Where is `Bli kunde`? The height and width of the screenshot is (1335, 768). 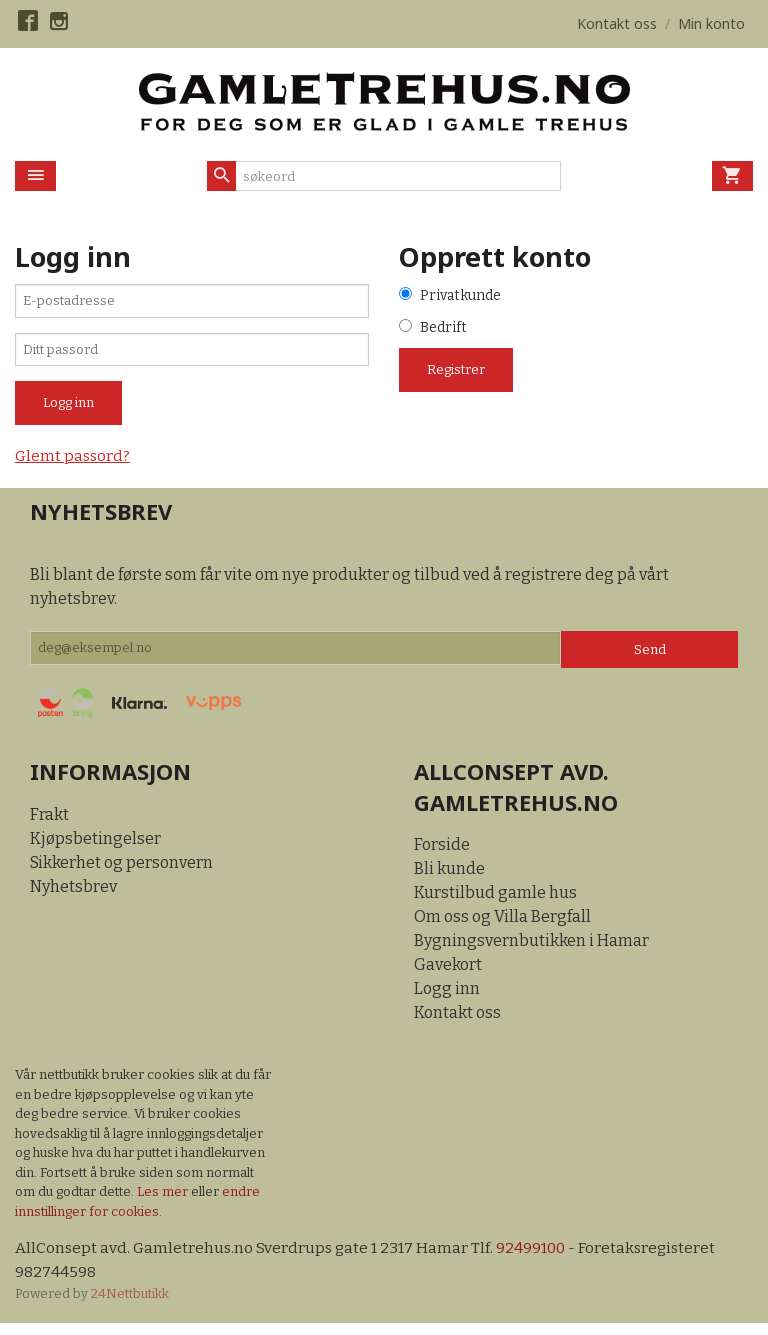
Bli kunde is located at coordinates (449, 878).